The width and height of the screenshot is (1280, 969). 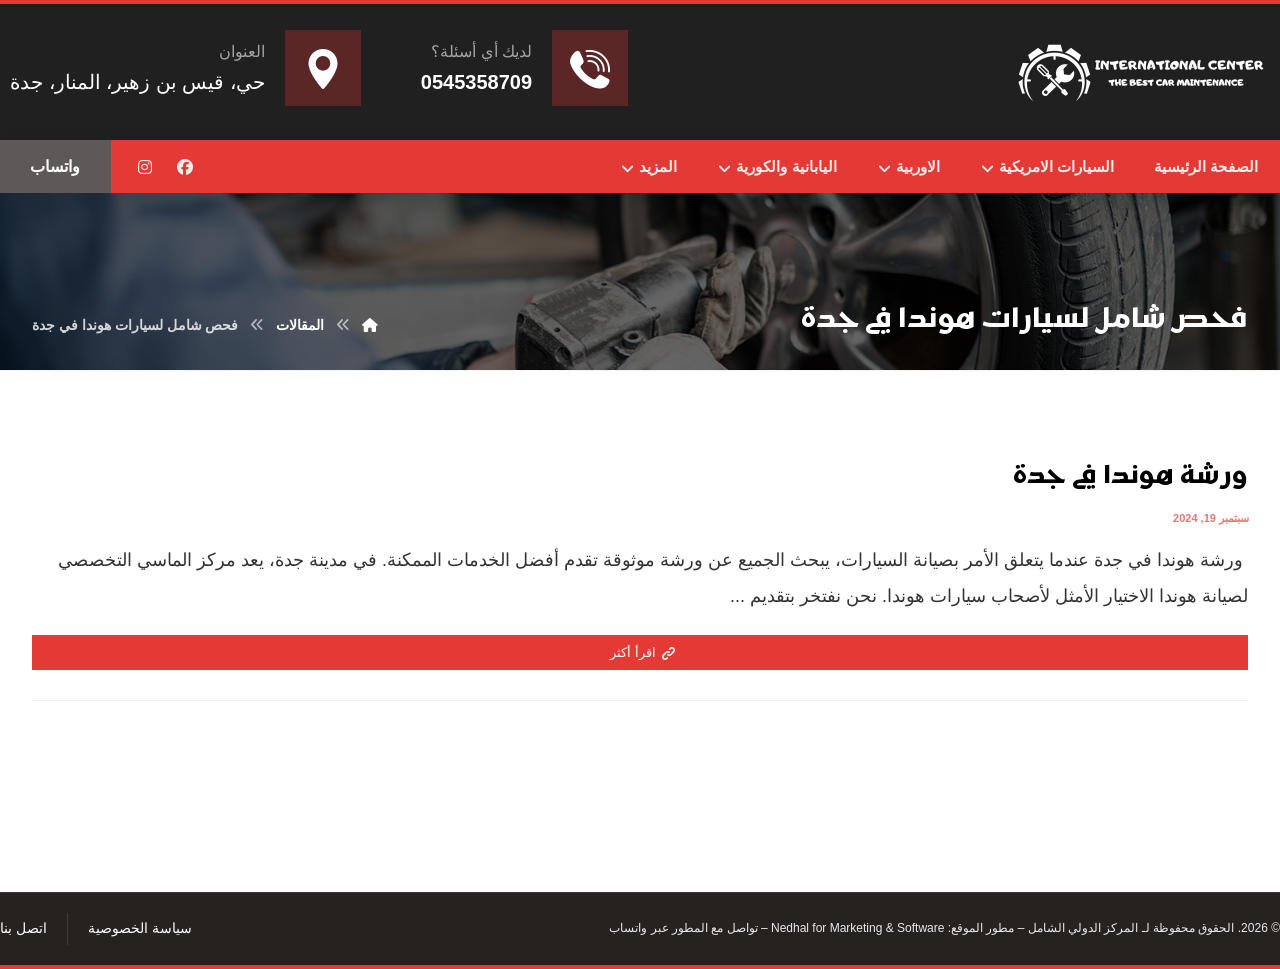 What do you see at coordinates (683, 930) in the screenshot?
I see `تواصل مع المطور عبر واتساب` at bounding box center [683, 930].